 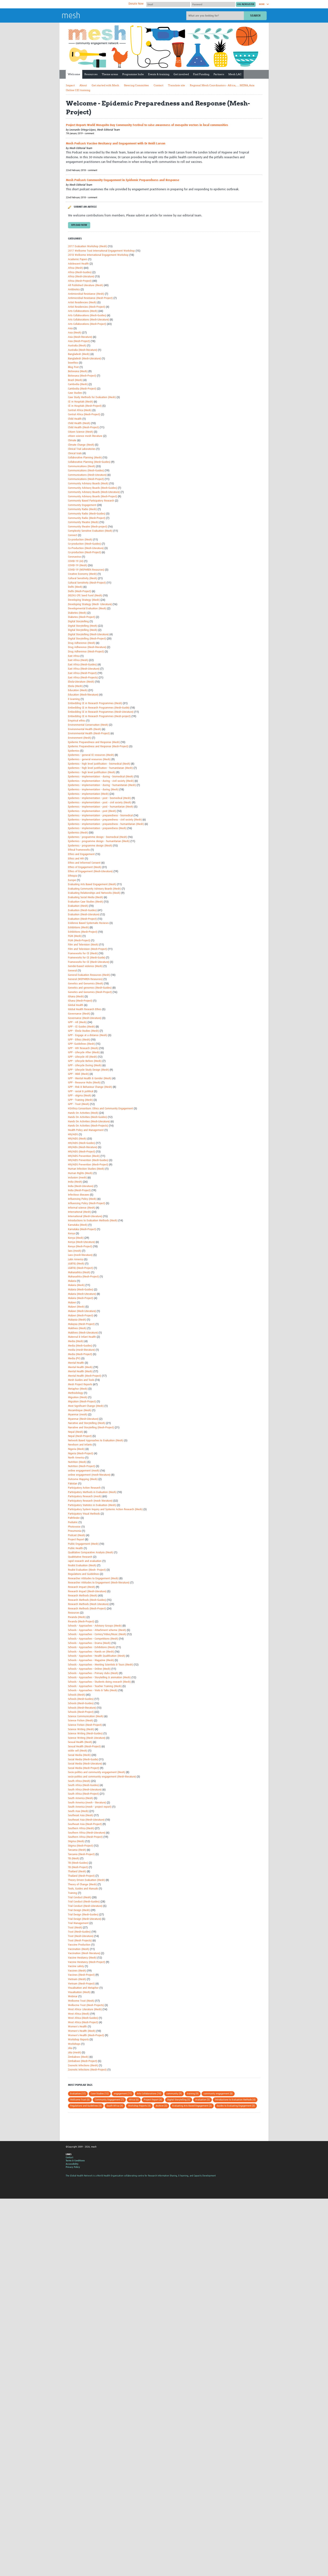 I want to click on Schools - Approaches - Hands on (Mesh), so click(x=91, y=1651).